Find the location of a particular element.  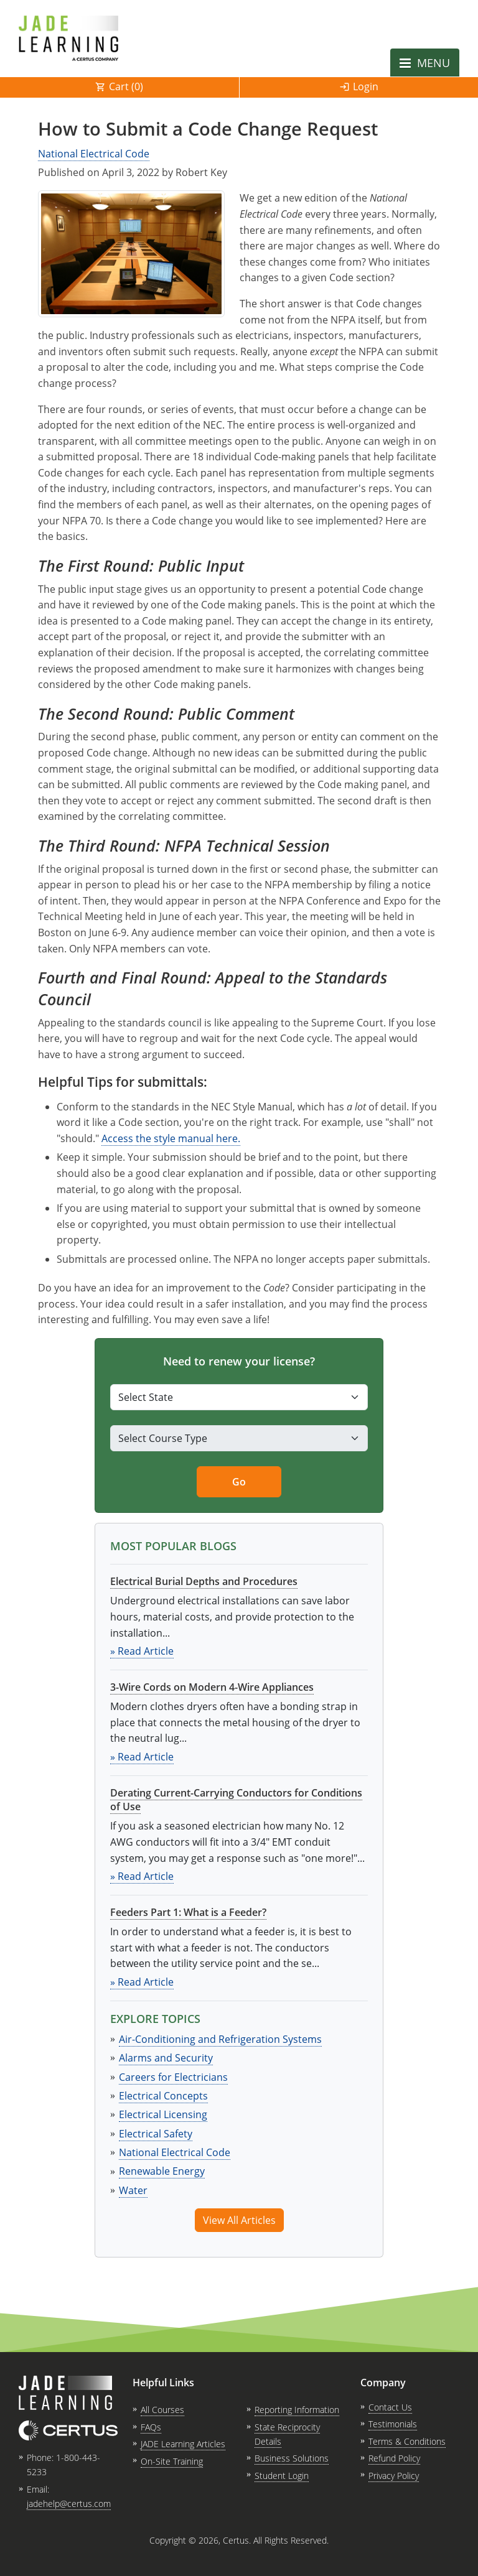

Go is located at coordinates (239, 1482).